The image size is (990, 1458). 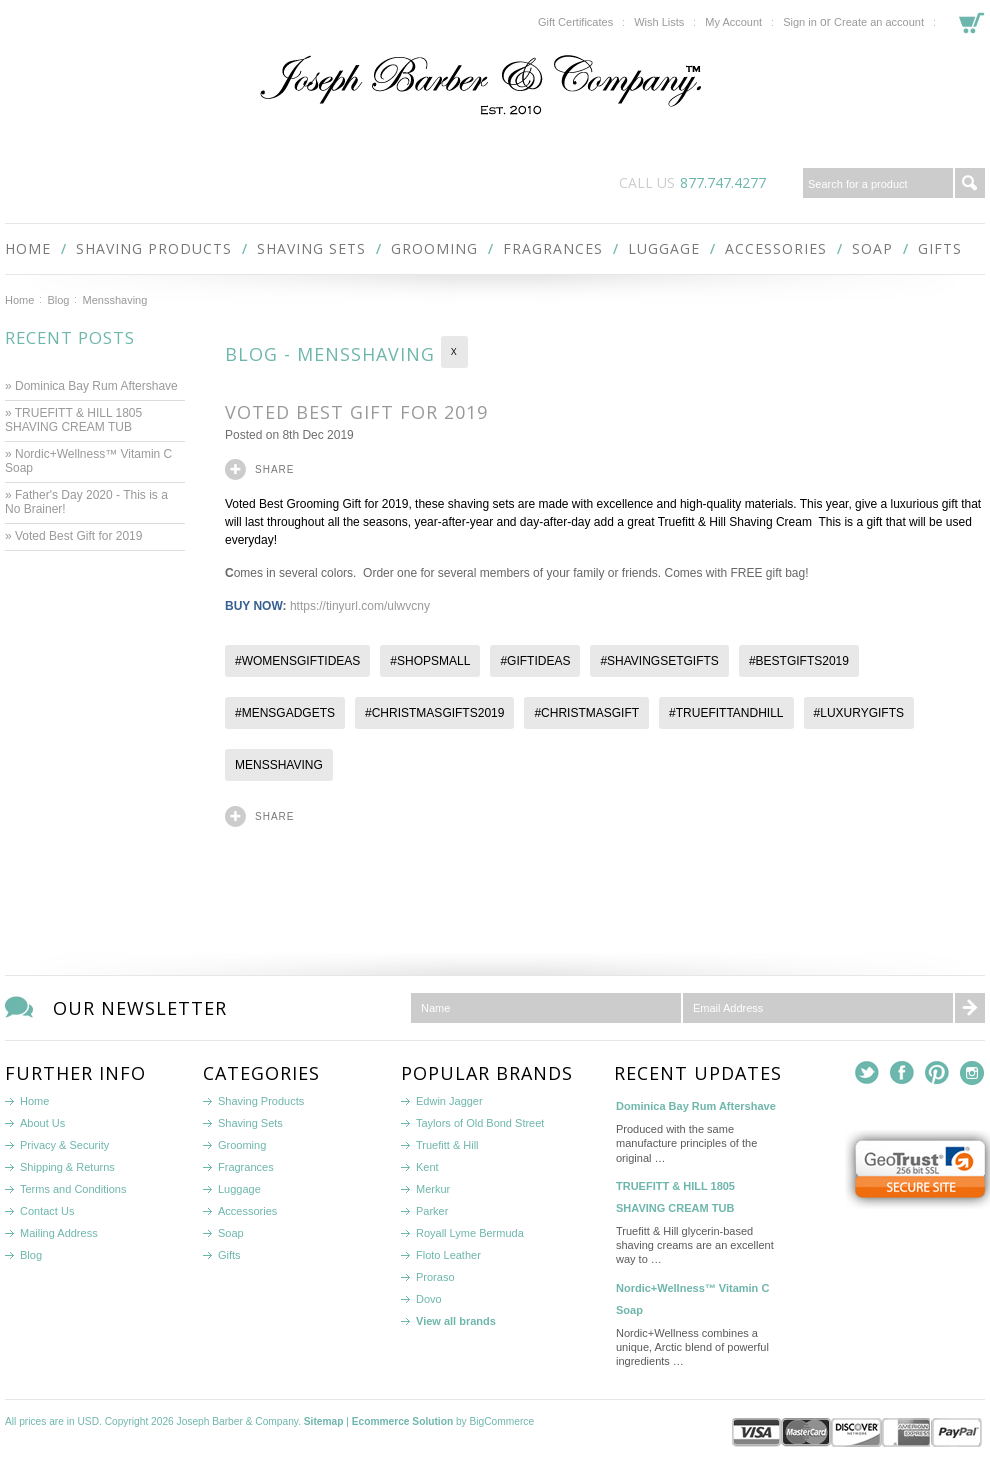 What do you see at coordinates (435, 1277) in the screenshot?
I see `Proraso` at bounding box center [435, 1277].